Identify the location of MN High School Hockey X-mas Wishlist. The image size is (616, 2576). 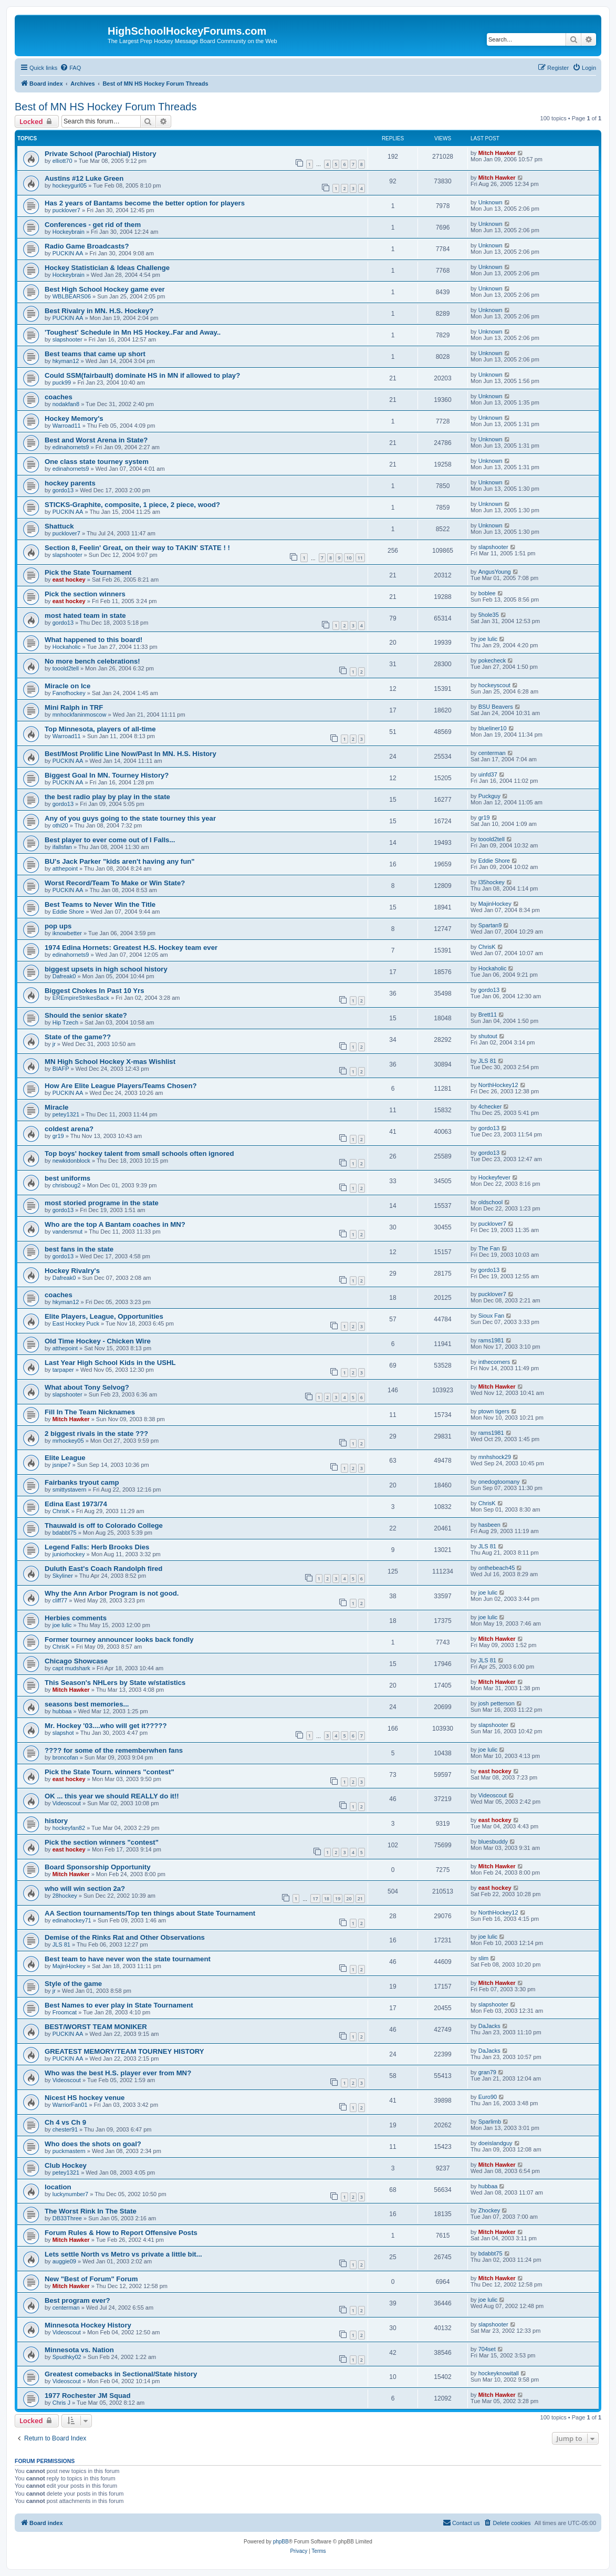
(110, 1061).